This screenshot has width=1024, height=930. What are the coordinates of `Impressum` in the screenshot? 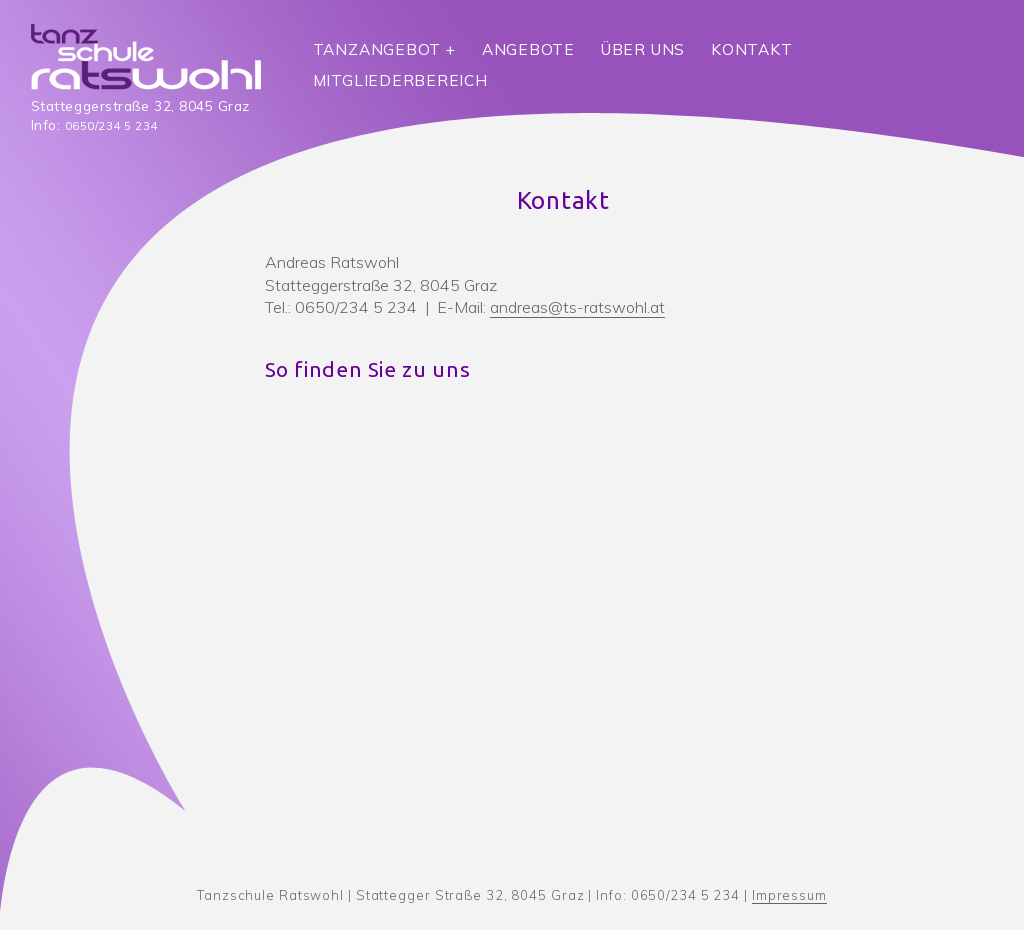 It's located at (789, 895).